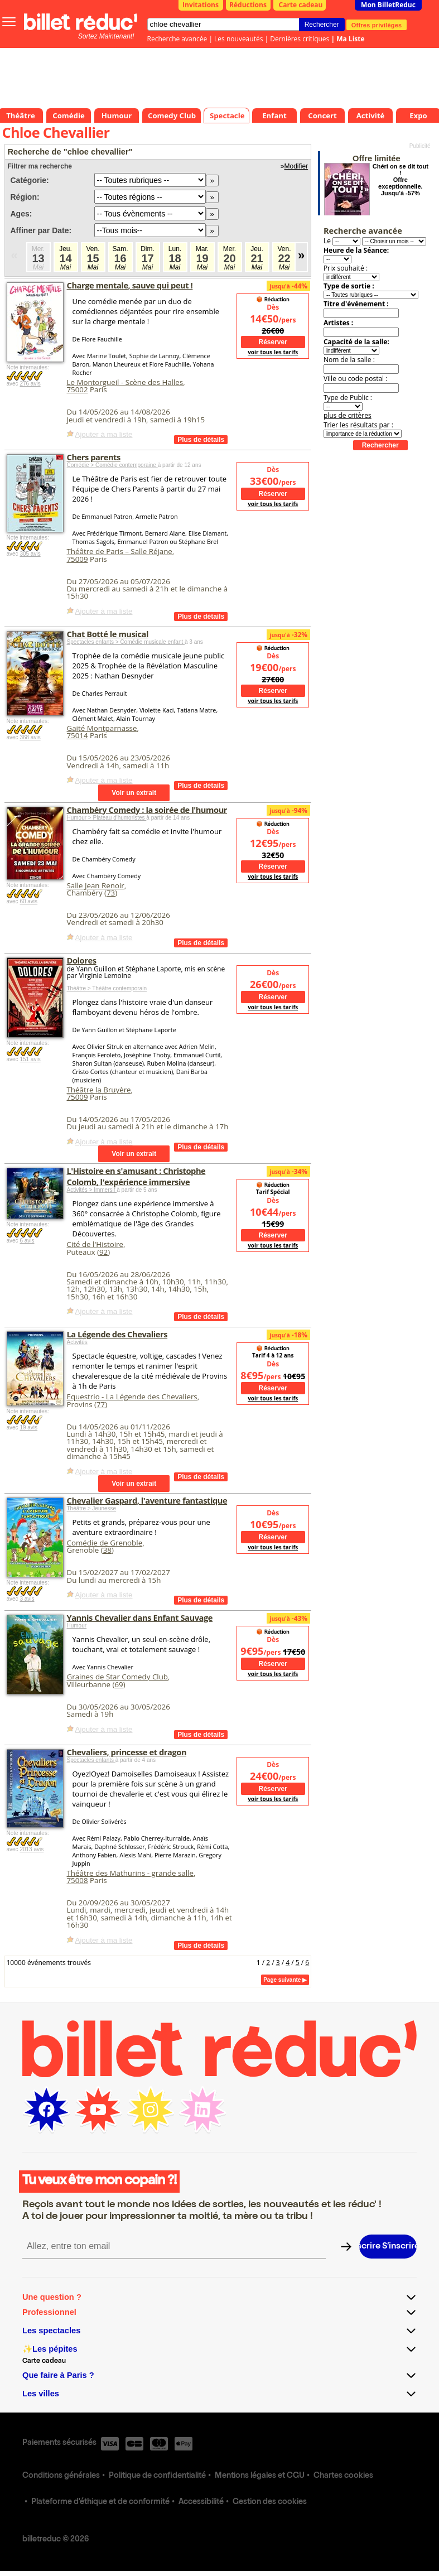  I want to click on Réductions, so click(248, 4).